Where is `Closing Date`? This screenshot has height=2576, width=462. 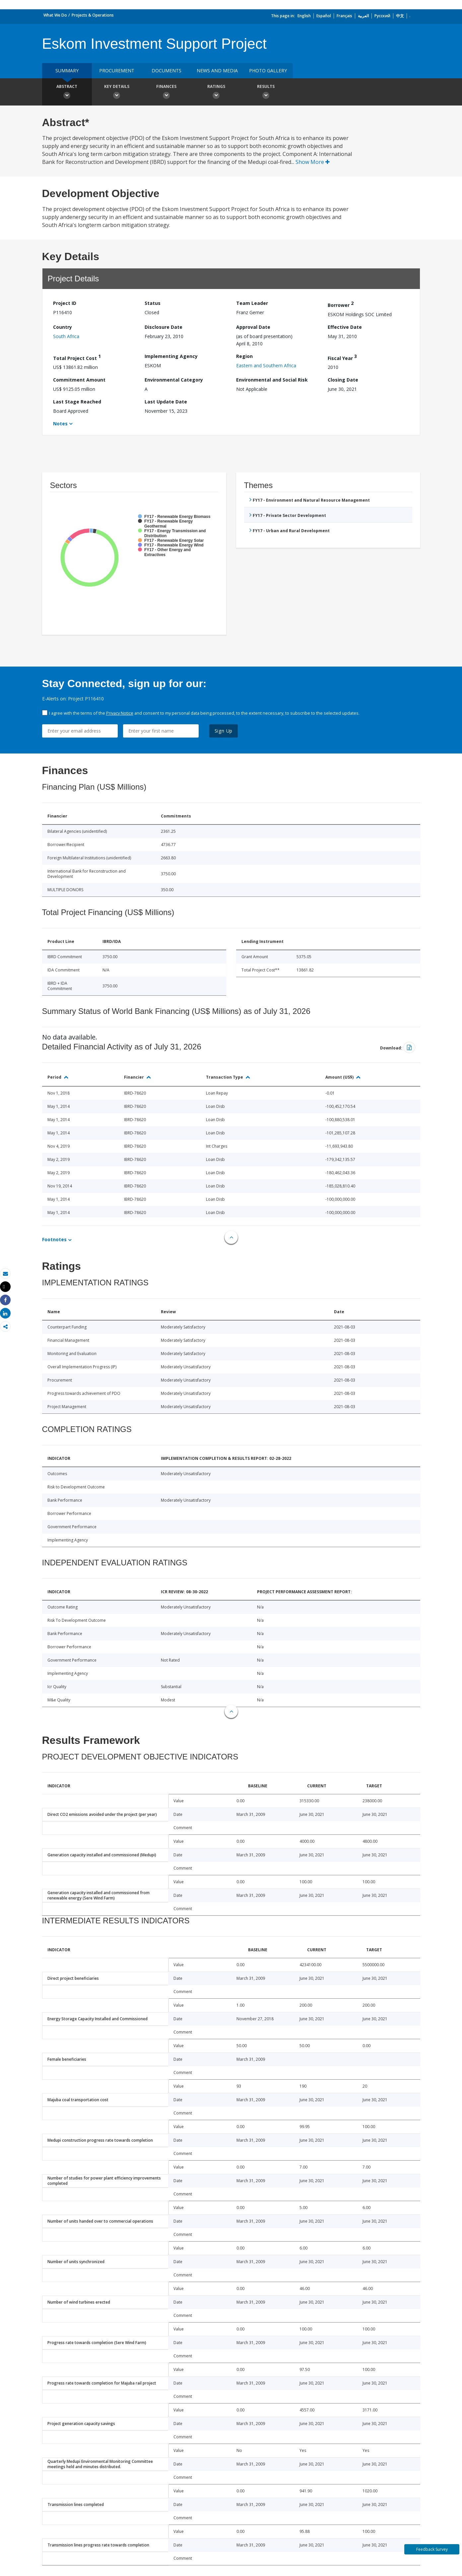
Closing Date is located at coordinates (343, 380).